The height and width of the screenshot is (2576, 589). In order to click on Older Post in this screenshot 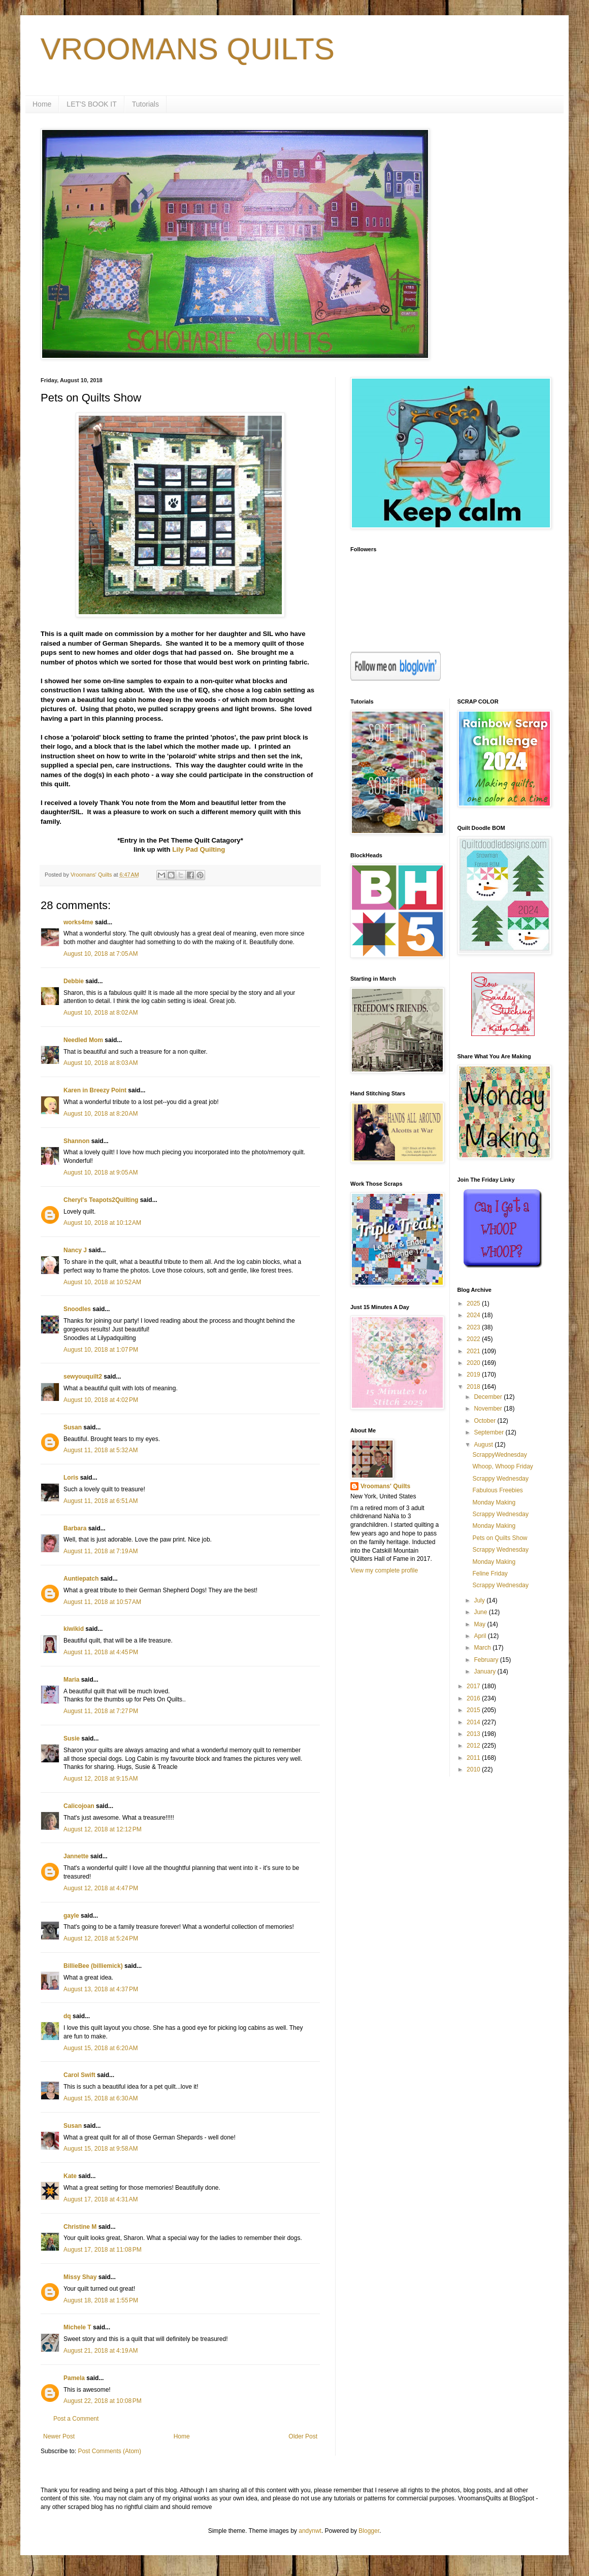, I will do `click(302, 2436)`.